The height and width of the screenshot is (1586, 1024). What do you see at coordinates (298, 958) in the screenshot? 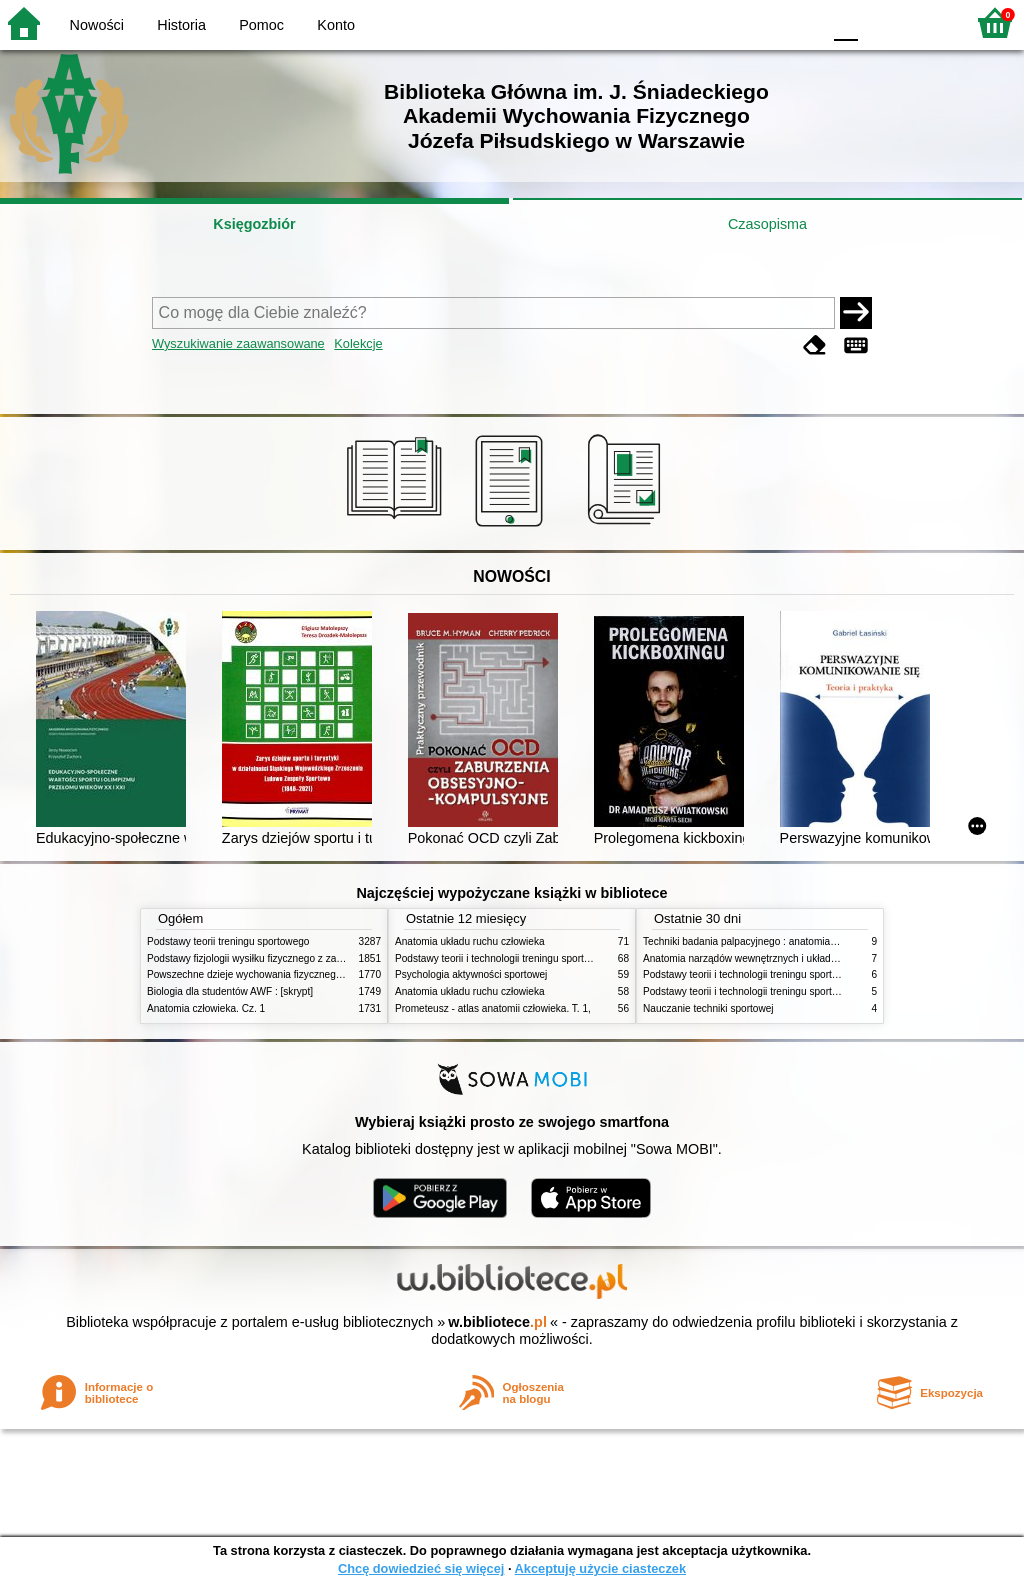
I see `Podstawy fizjologii wysiłku fizycznego z zarysem fizjologii człowieka` at bounding box center [298, 958].